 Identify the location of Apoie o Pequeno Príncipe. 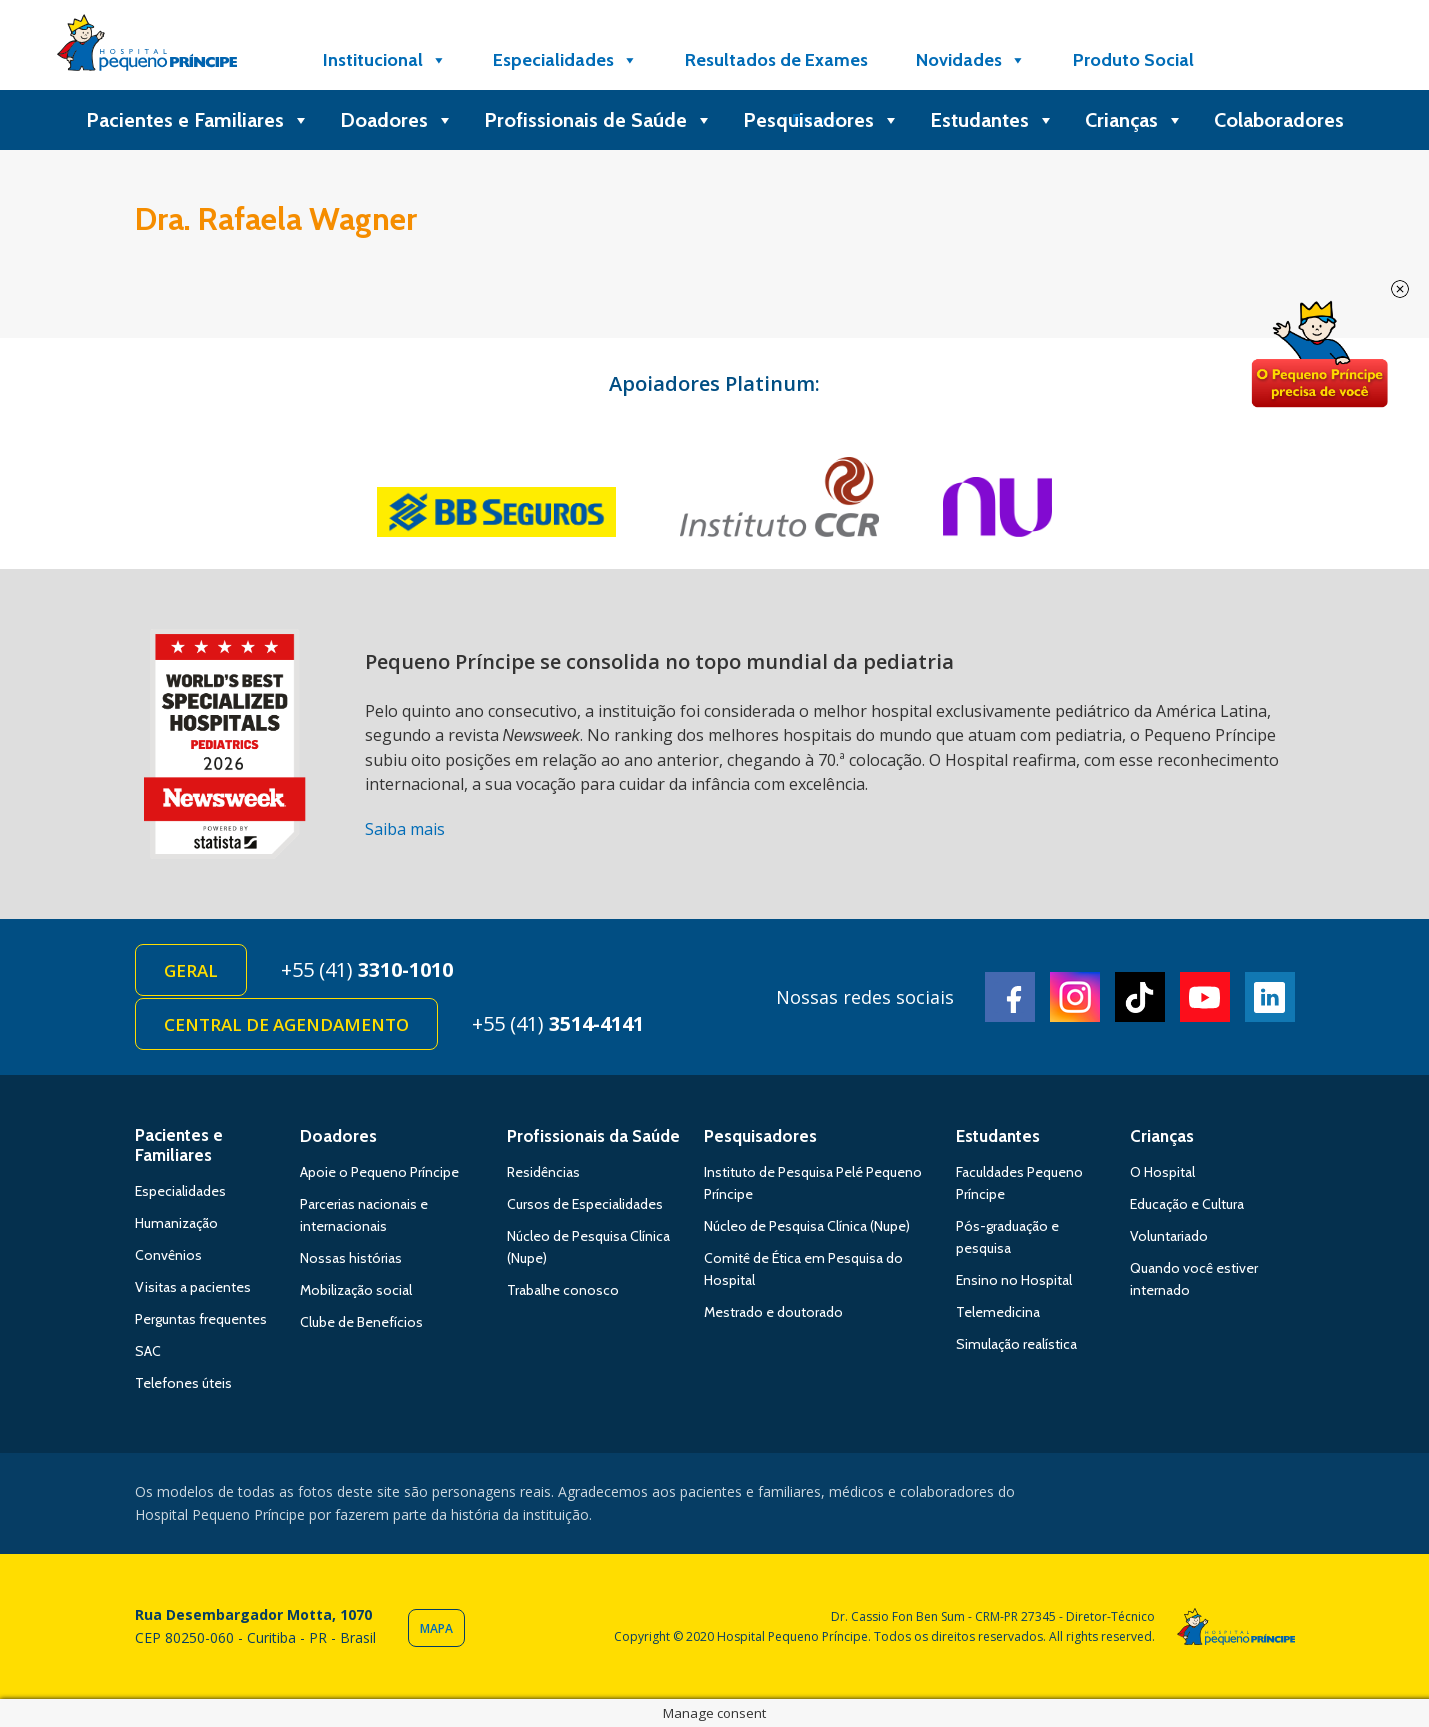
(379, 1172).